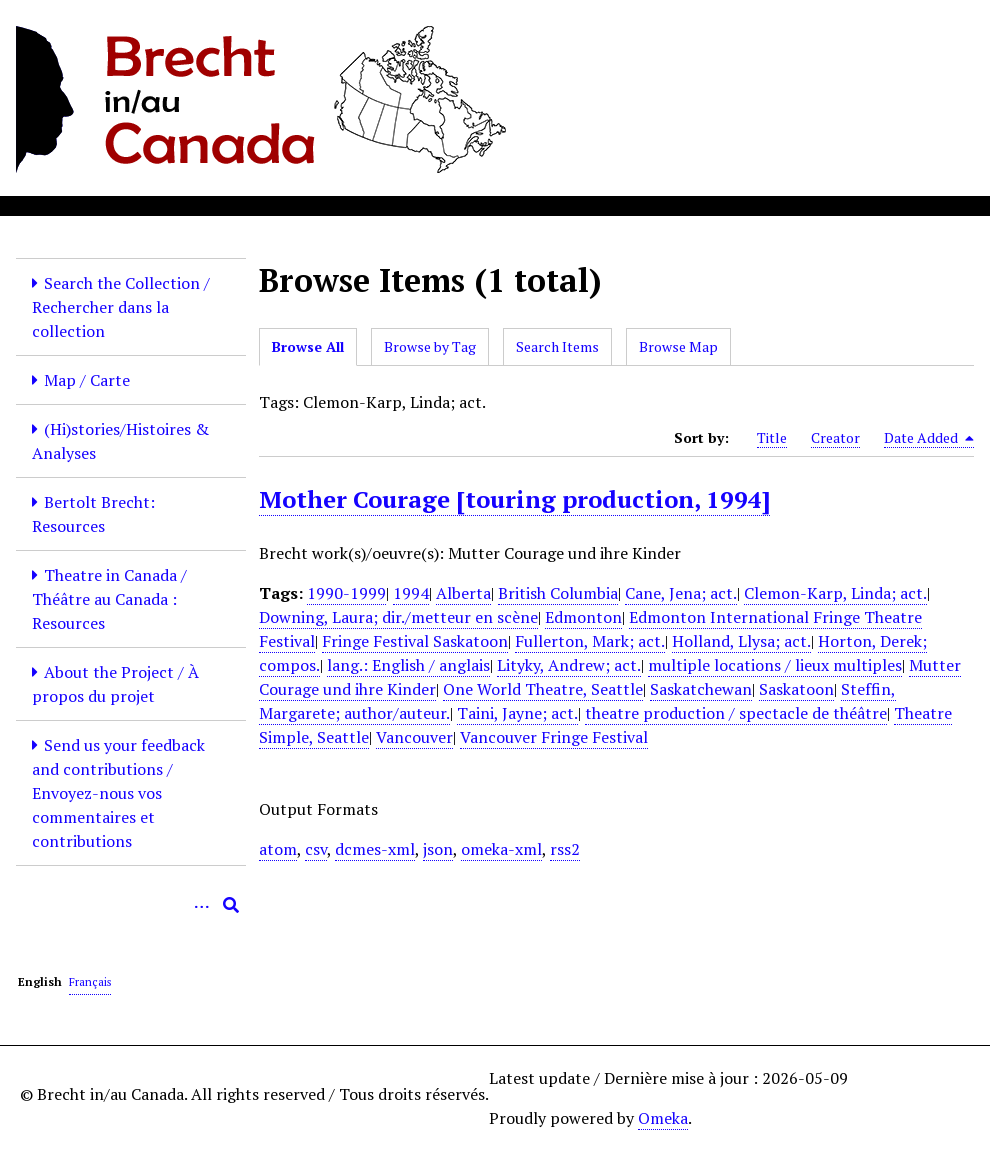 This screenshot has height=1174, width=990. Describe the element at coordinates (554, 737) in the screenshot. I see `Vancouver Fringe Festival` at that location.